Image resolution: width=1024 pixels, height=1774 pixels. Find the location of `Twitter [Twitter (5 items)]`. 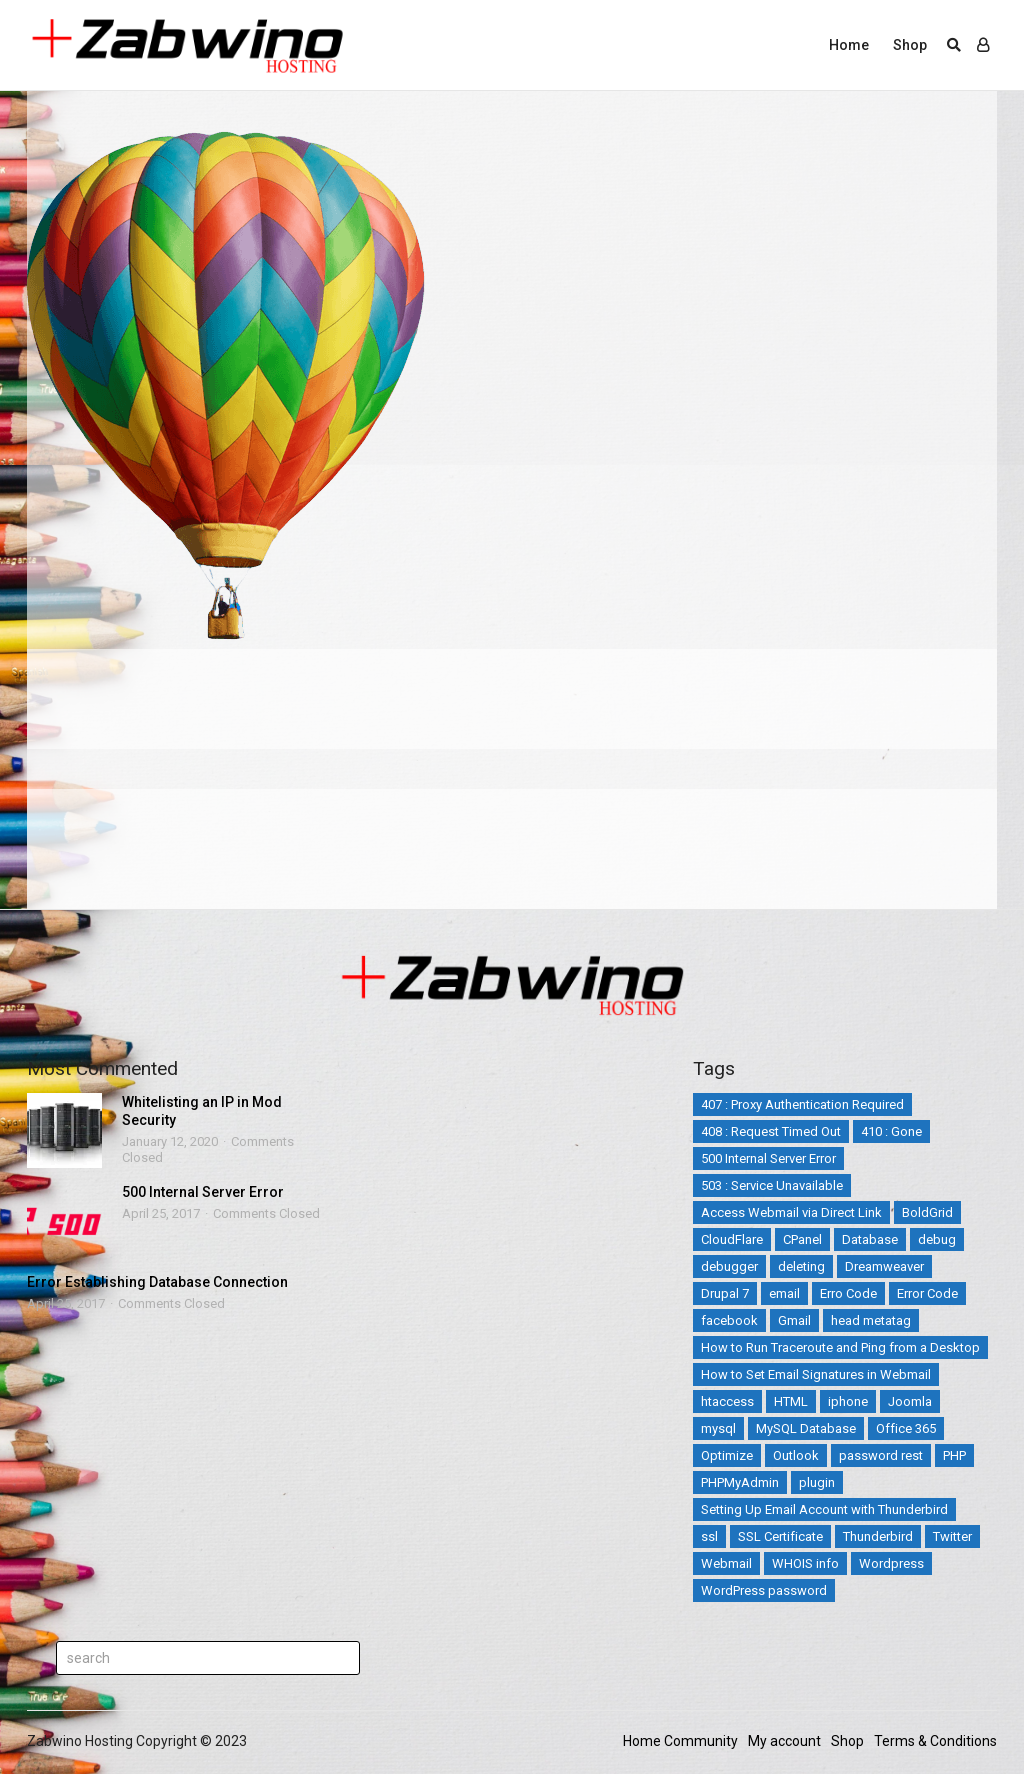

Twitter [Twitter (5 items)] is located at coordinates (952, 1536).